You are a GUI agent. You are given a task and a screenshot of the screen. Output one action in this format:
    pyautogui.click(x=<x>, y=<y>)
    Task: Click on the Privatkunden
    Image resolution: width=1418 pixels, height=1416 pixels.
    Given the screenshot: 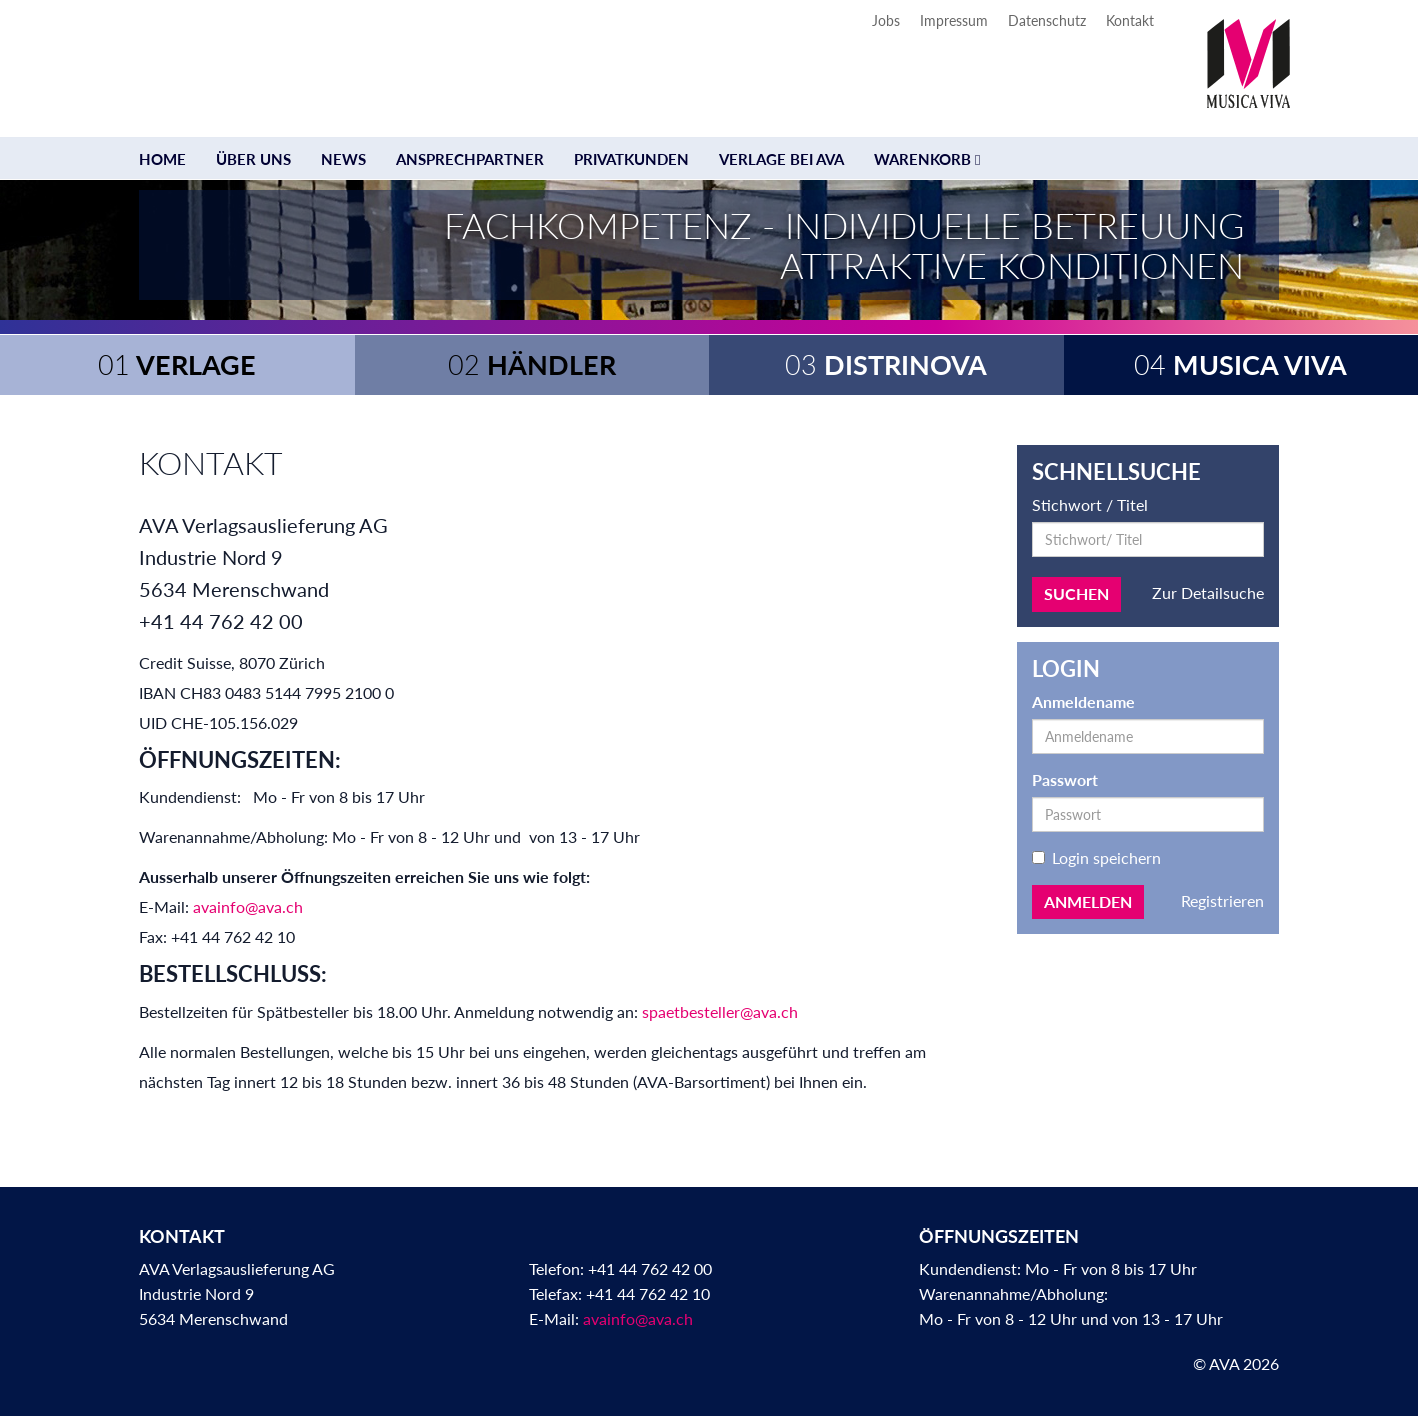 What is the action you would take?
    pyautogui.click(x=631, y=159)
    